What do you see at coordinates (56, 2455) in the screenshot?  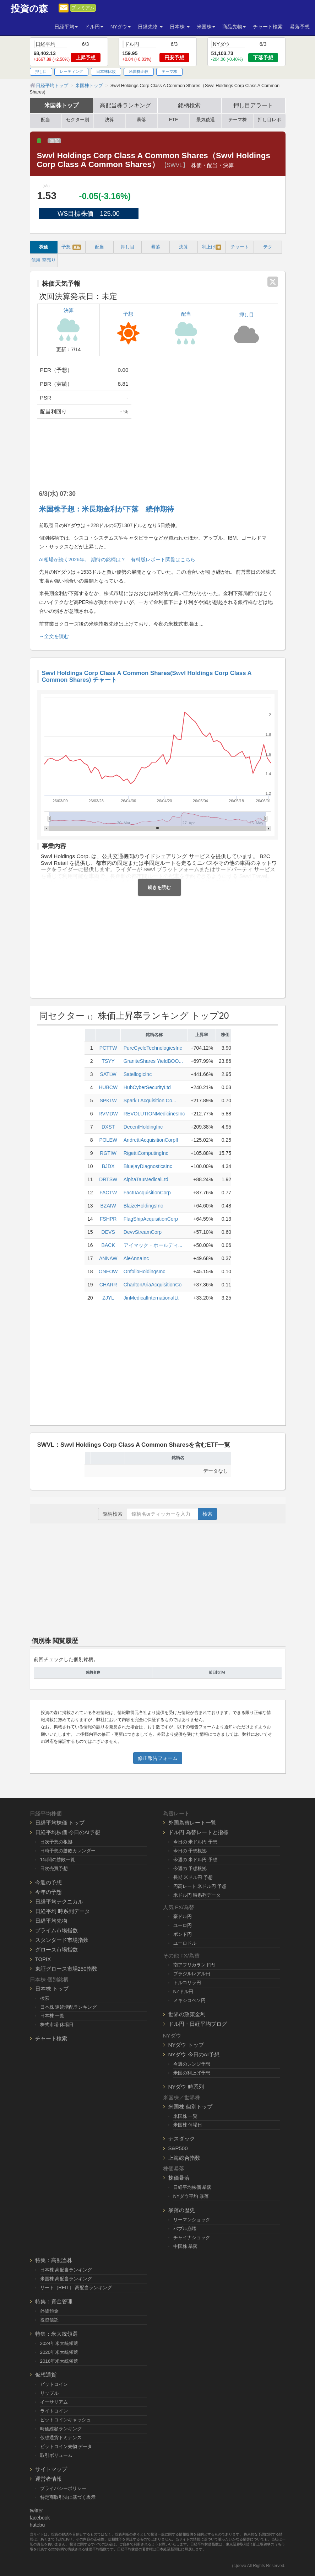 I see `取引ボリューム` at bounding box center [56, 2455].